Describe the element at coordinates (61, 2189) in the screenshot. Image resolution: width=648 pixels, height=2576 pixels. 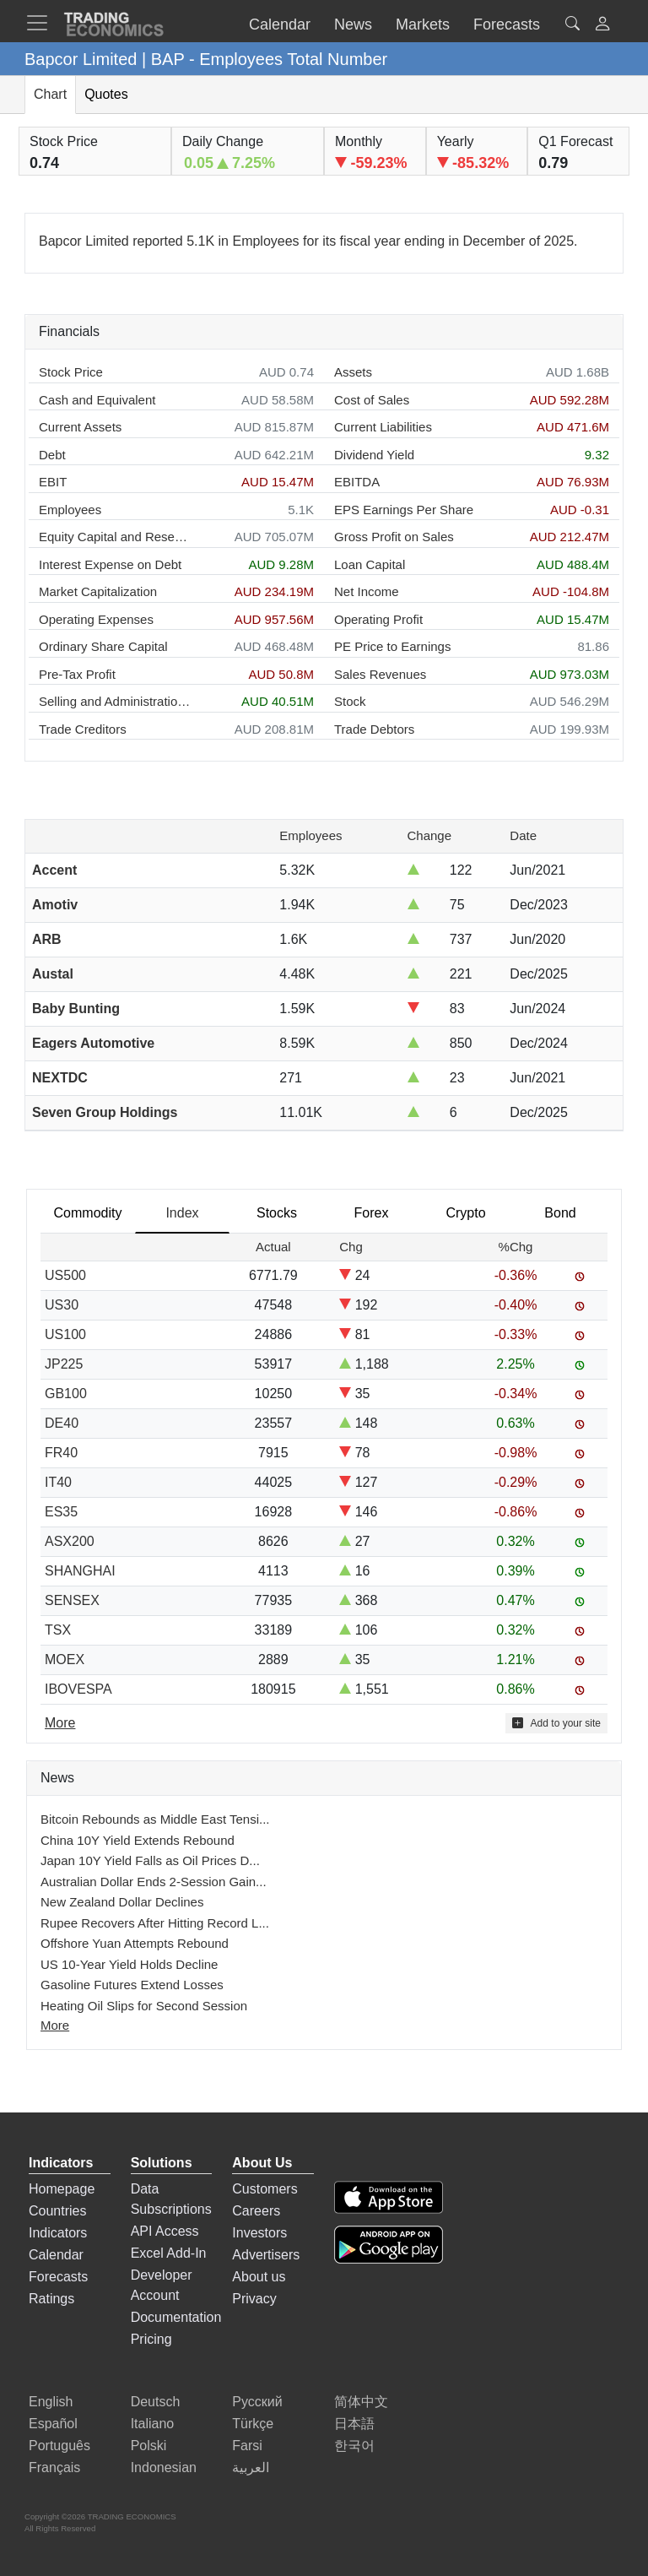
I see `Homepage` at that location.